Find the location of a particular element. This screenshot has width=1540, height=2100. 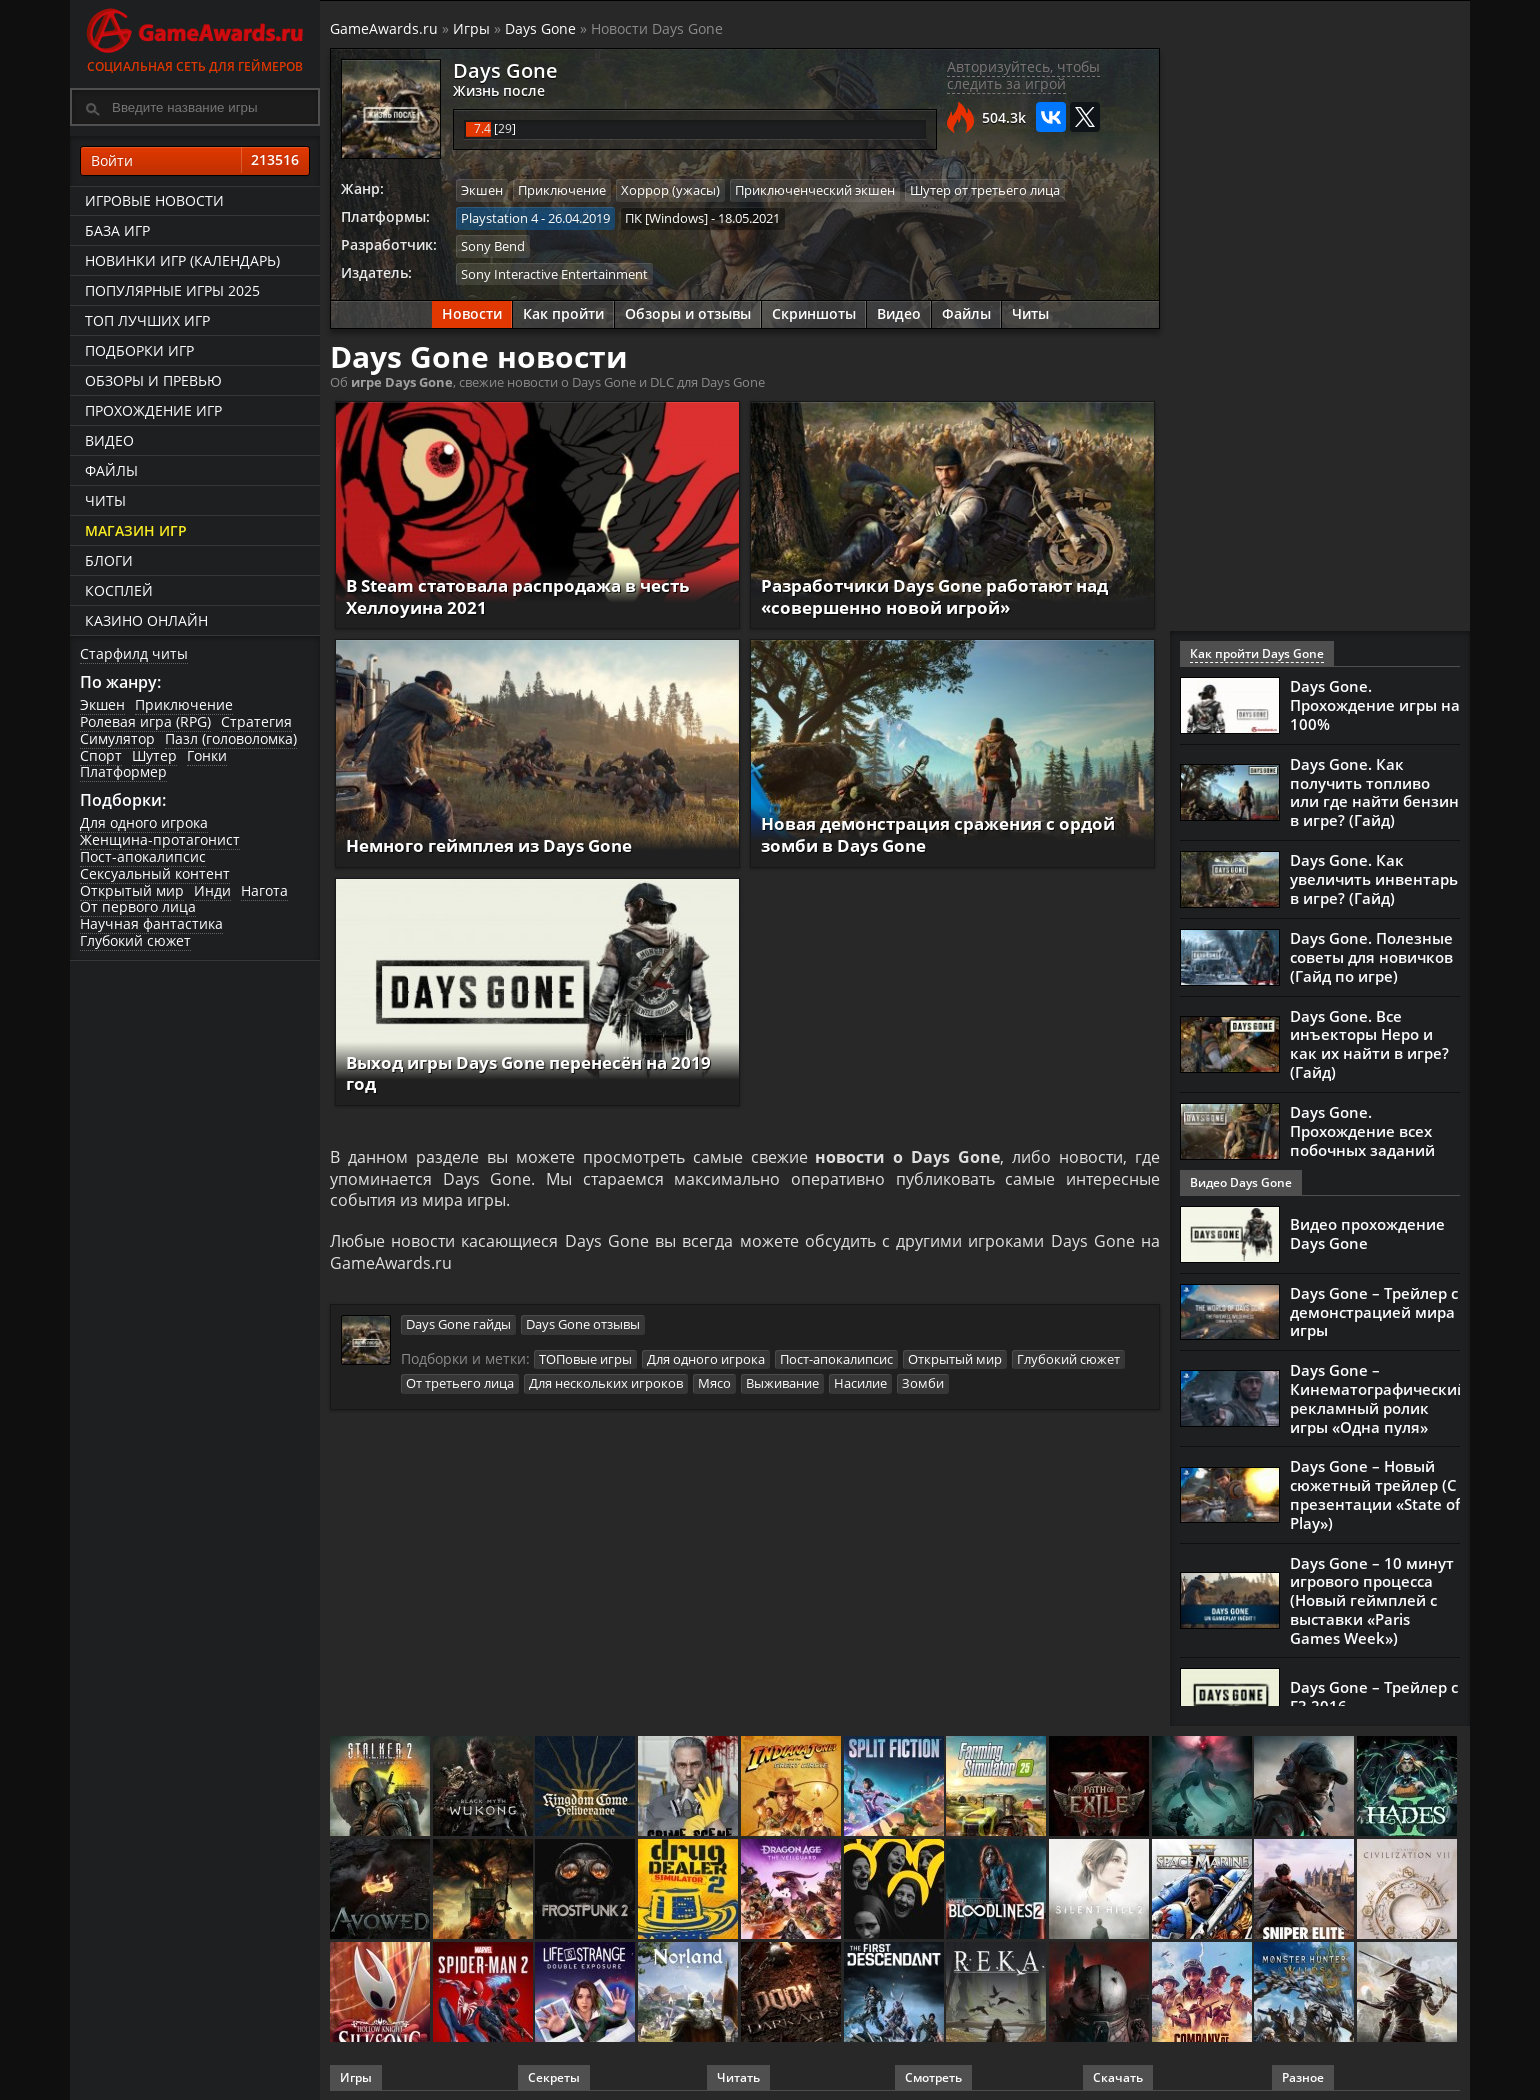

Обзоры и отзывы is located at coordinates (688, 312).